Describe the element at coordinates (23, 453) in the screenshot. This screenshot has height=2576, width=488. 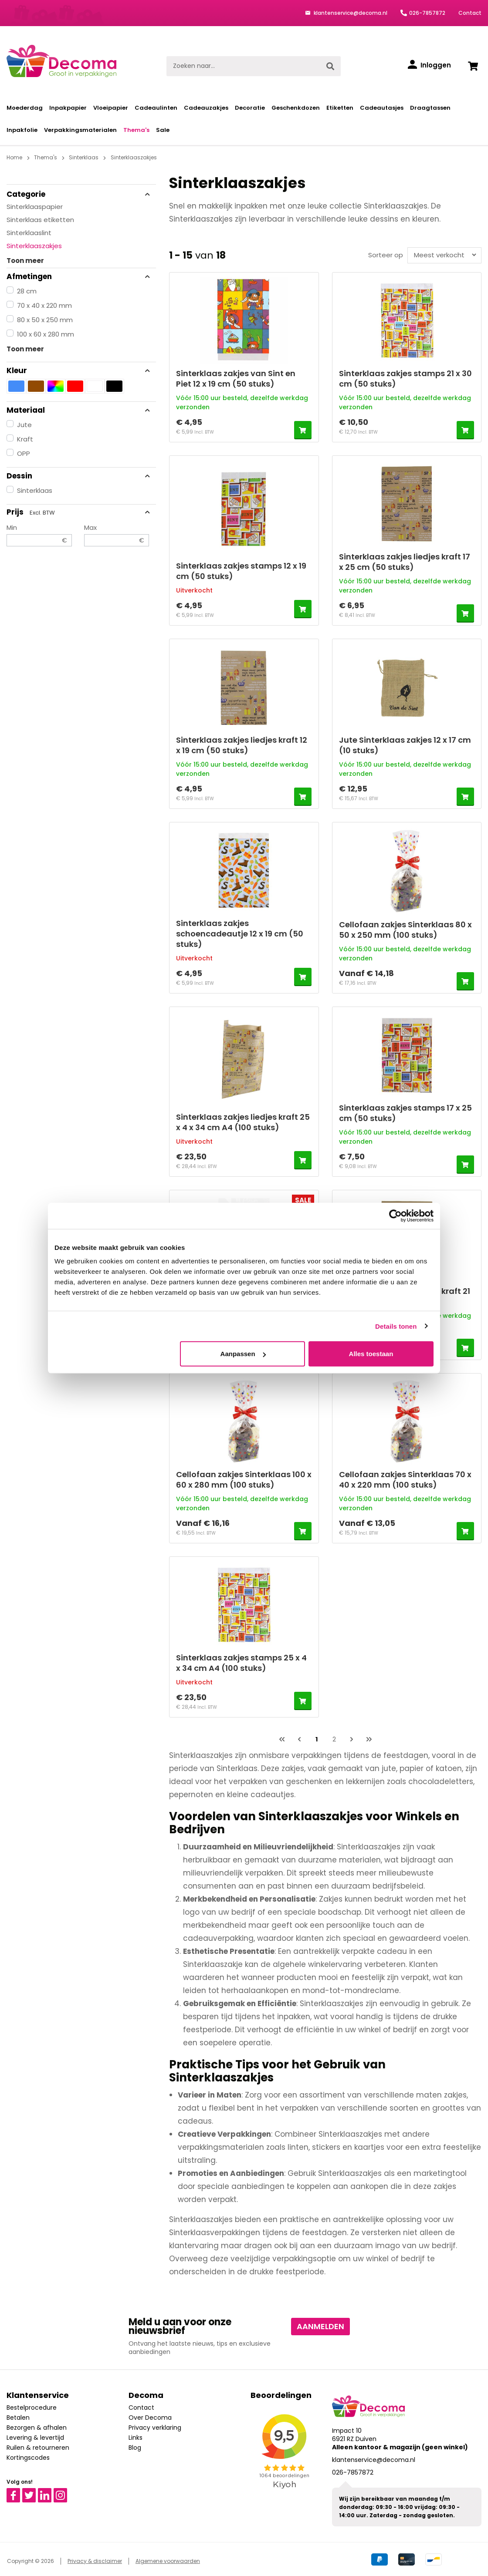
I see `OPP` at that location.